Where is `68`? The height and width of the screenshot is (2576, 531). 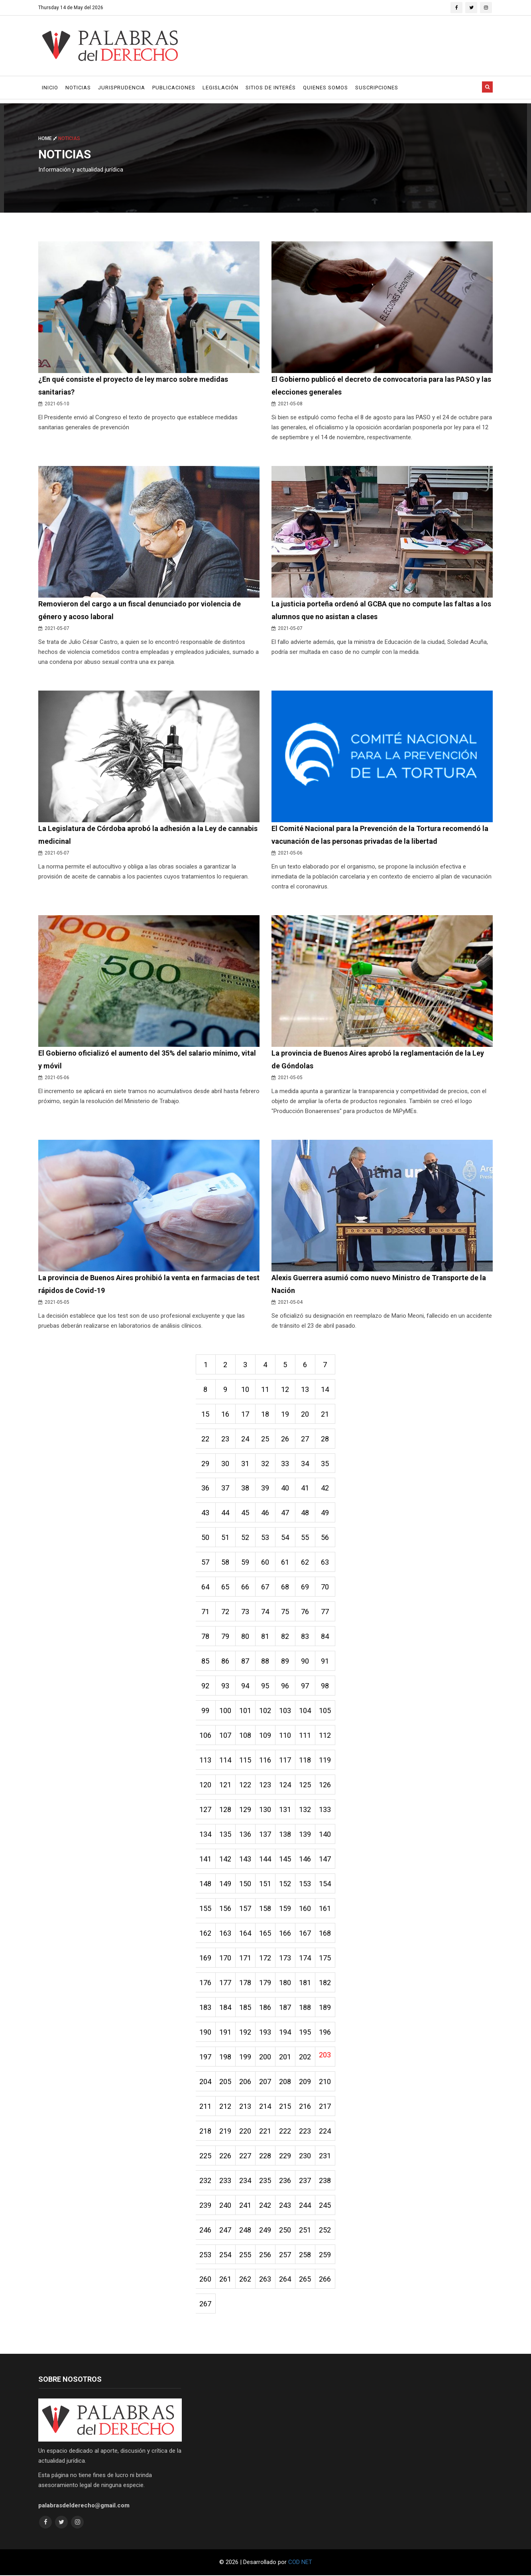 68 is located at coordinates (285, 1587).